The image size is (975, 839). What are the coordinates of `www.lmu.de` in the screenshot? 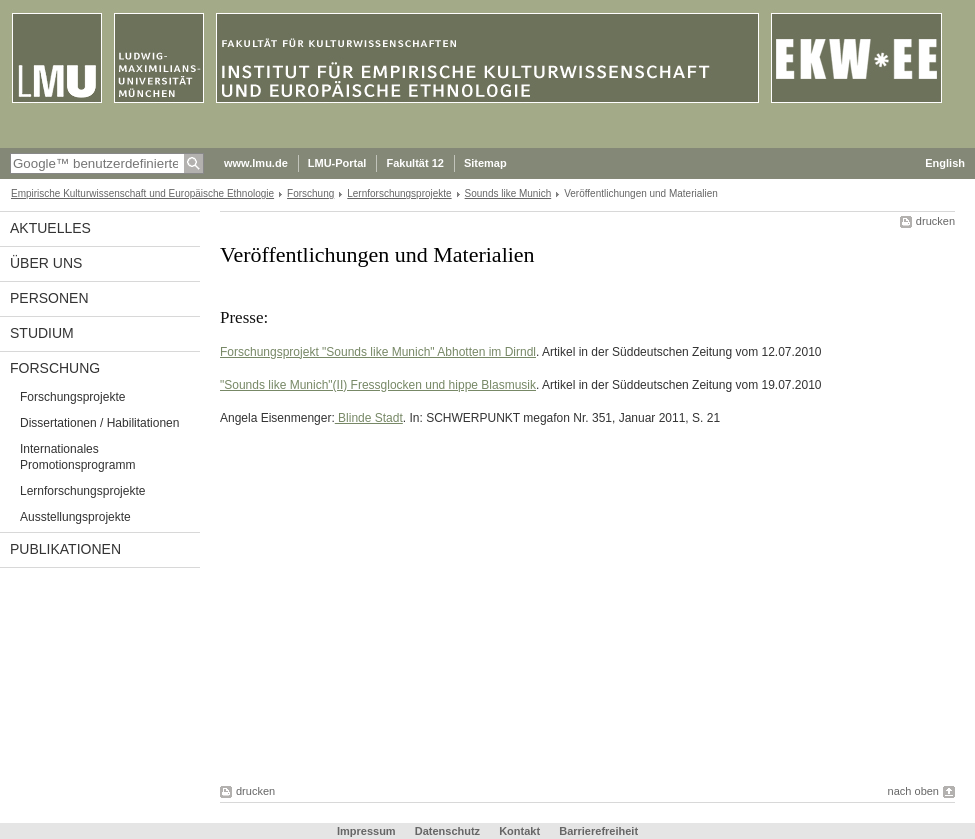 It's located at (256, 163).